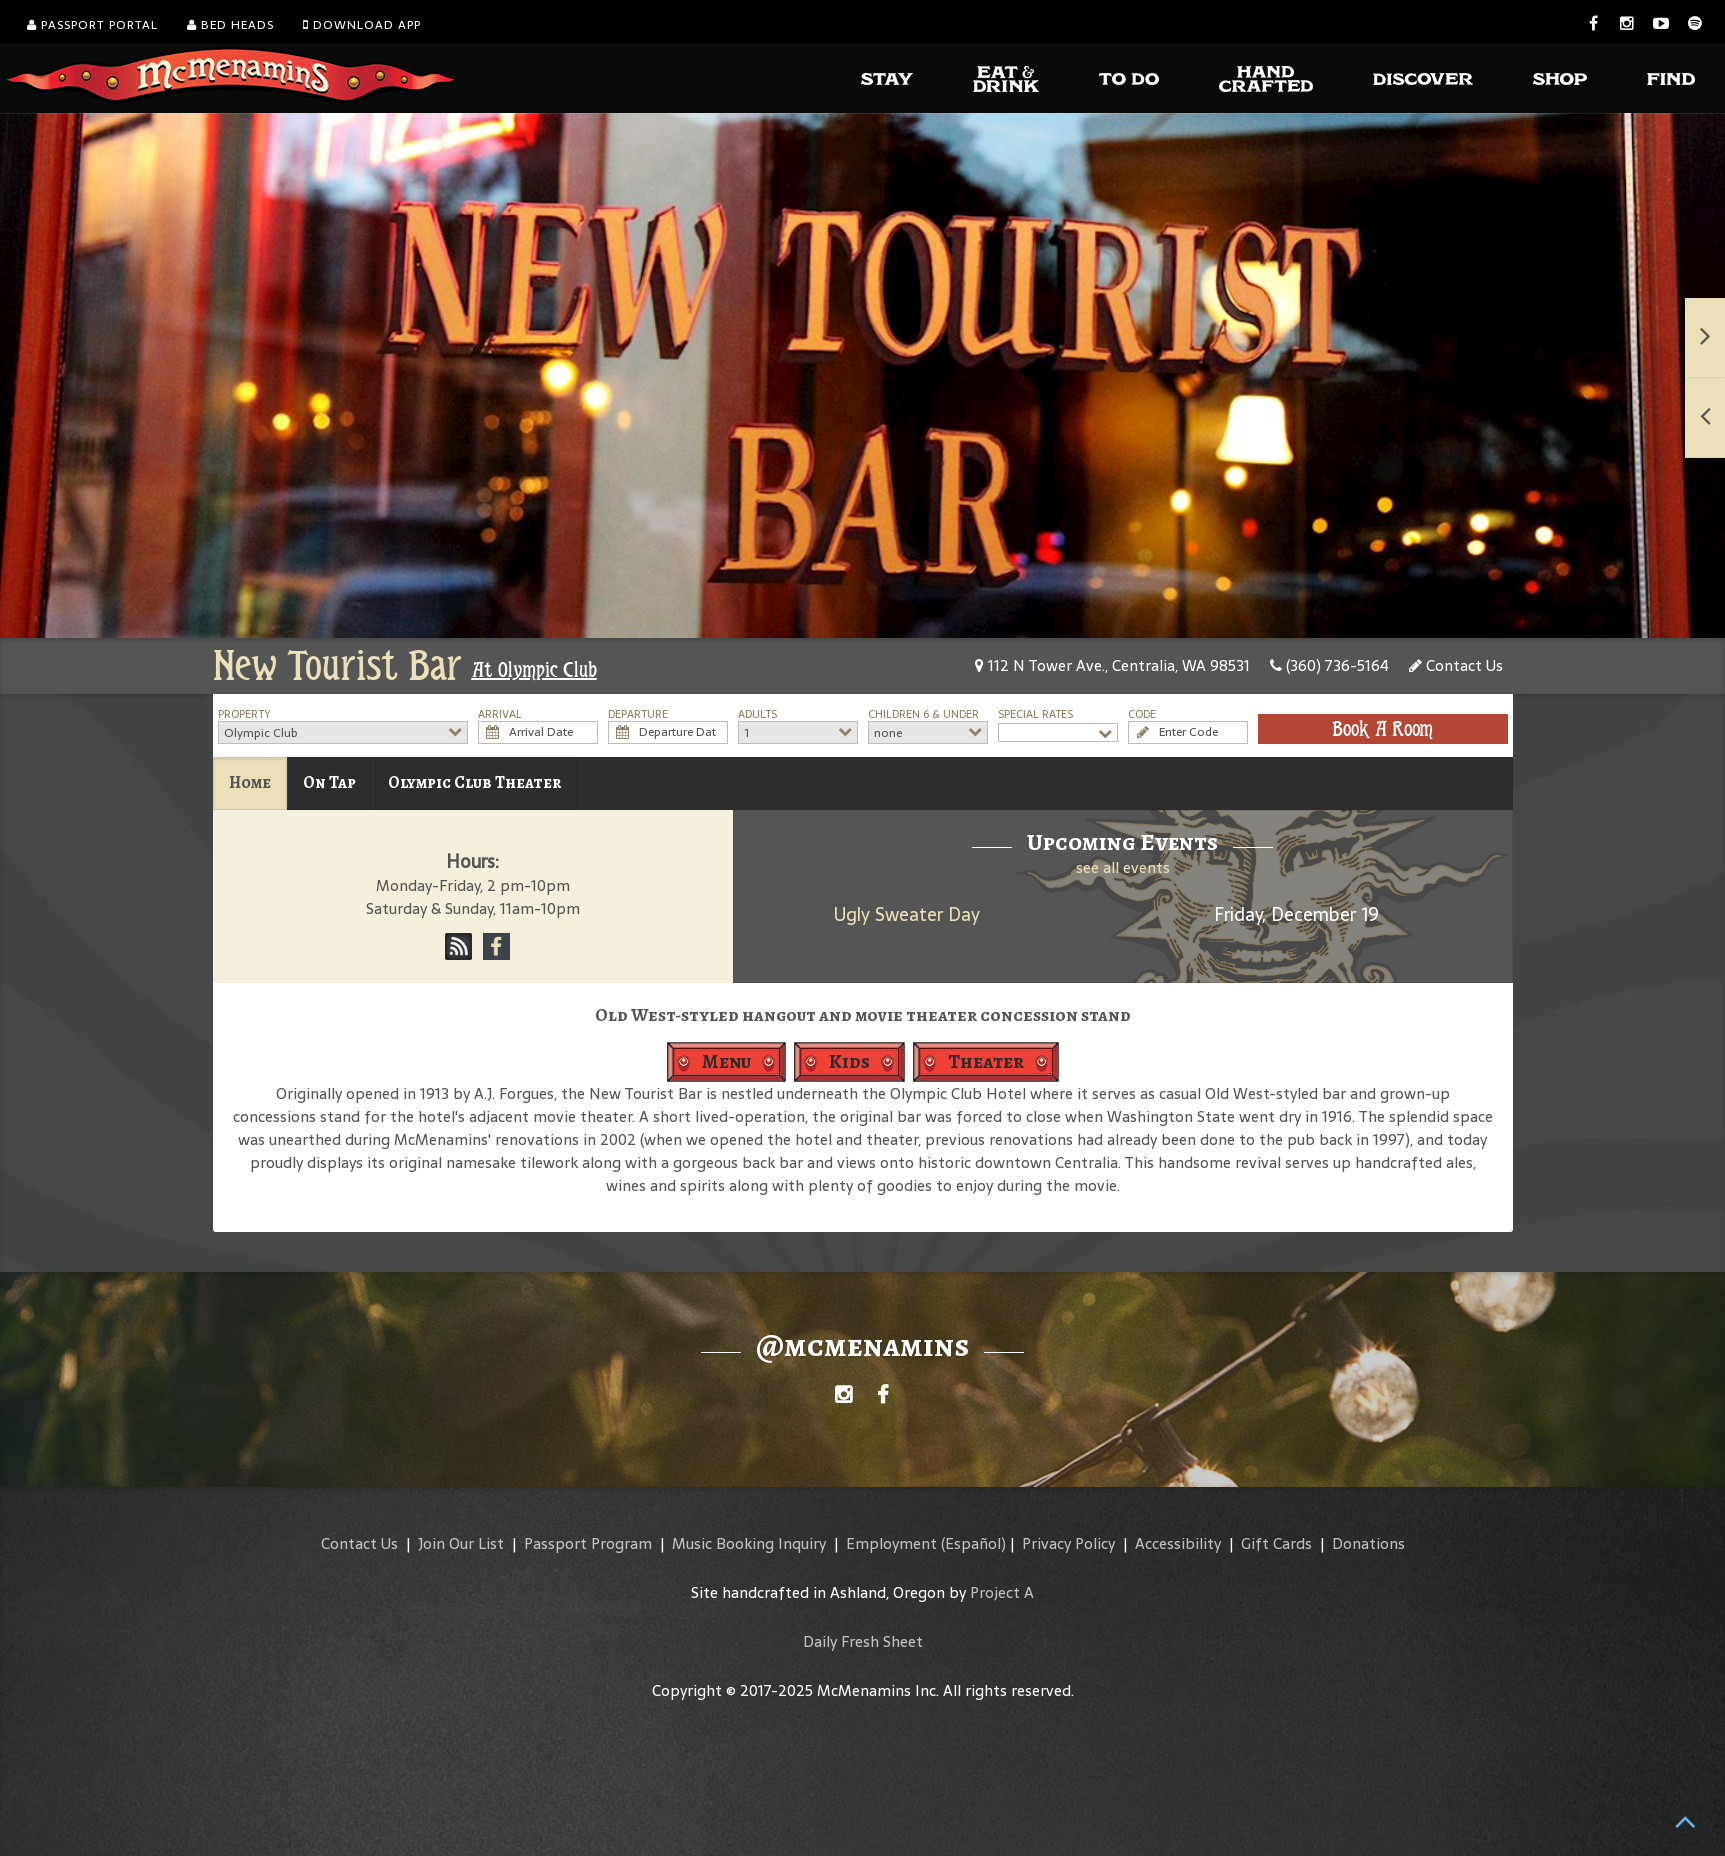 The width and height of the screenshot is (1725, 1856). Describe the element at coordinates (1329, 665) in the screenshot. I see `(360) 736-5164` at that location.